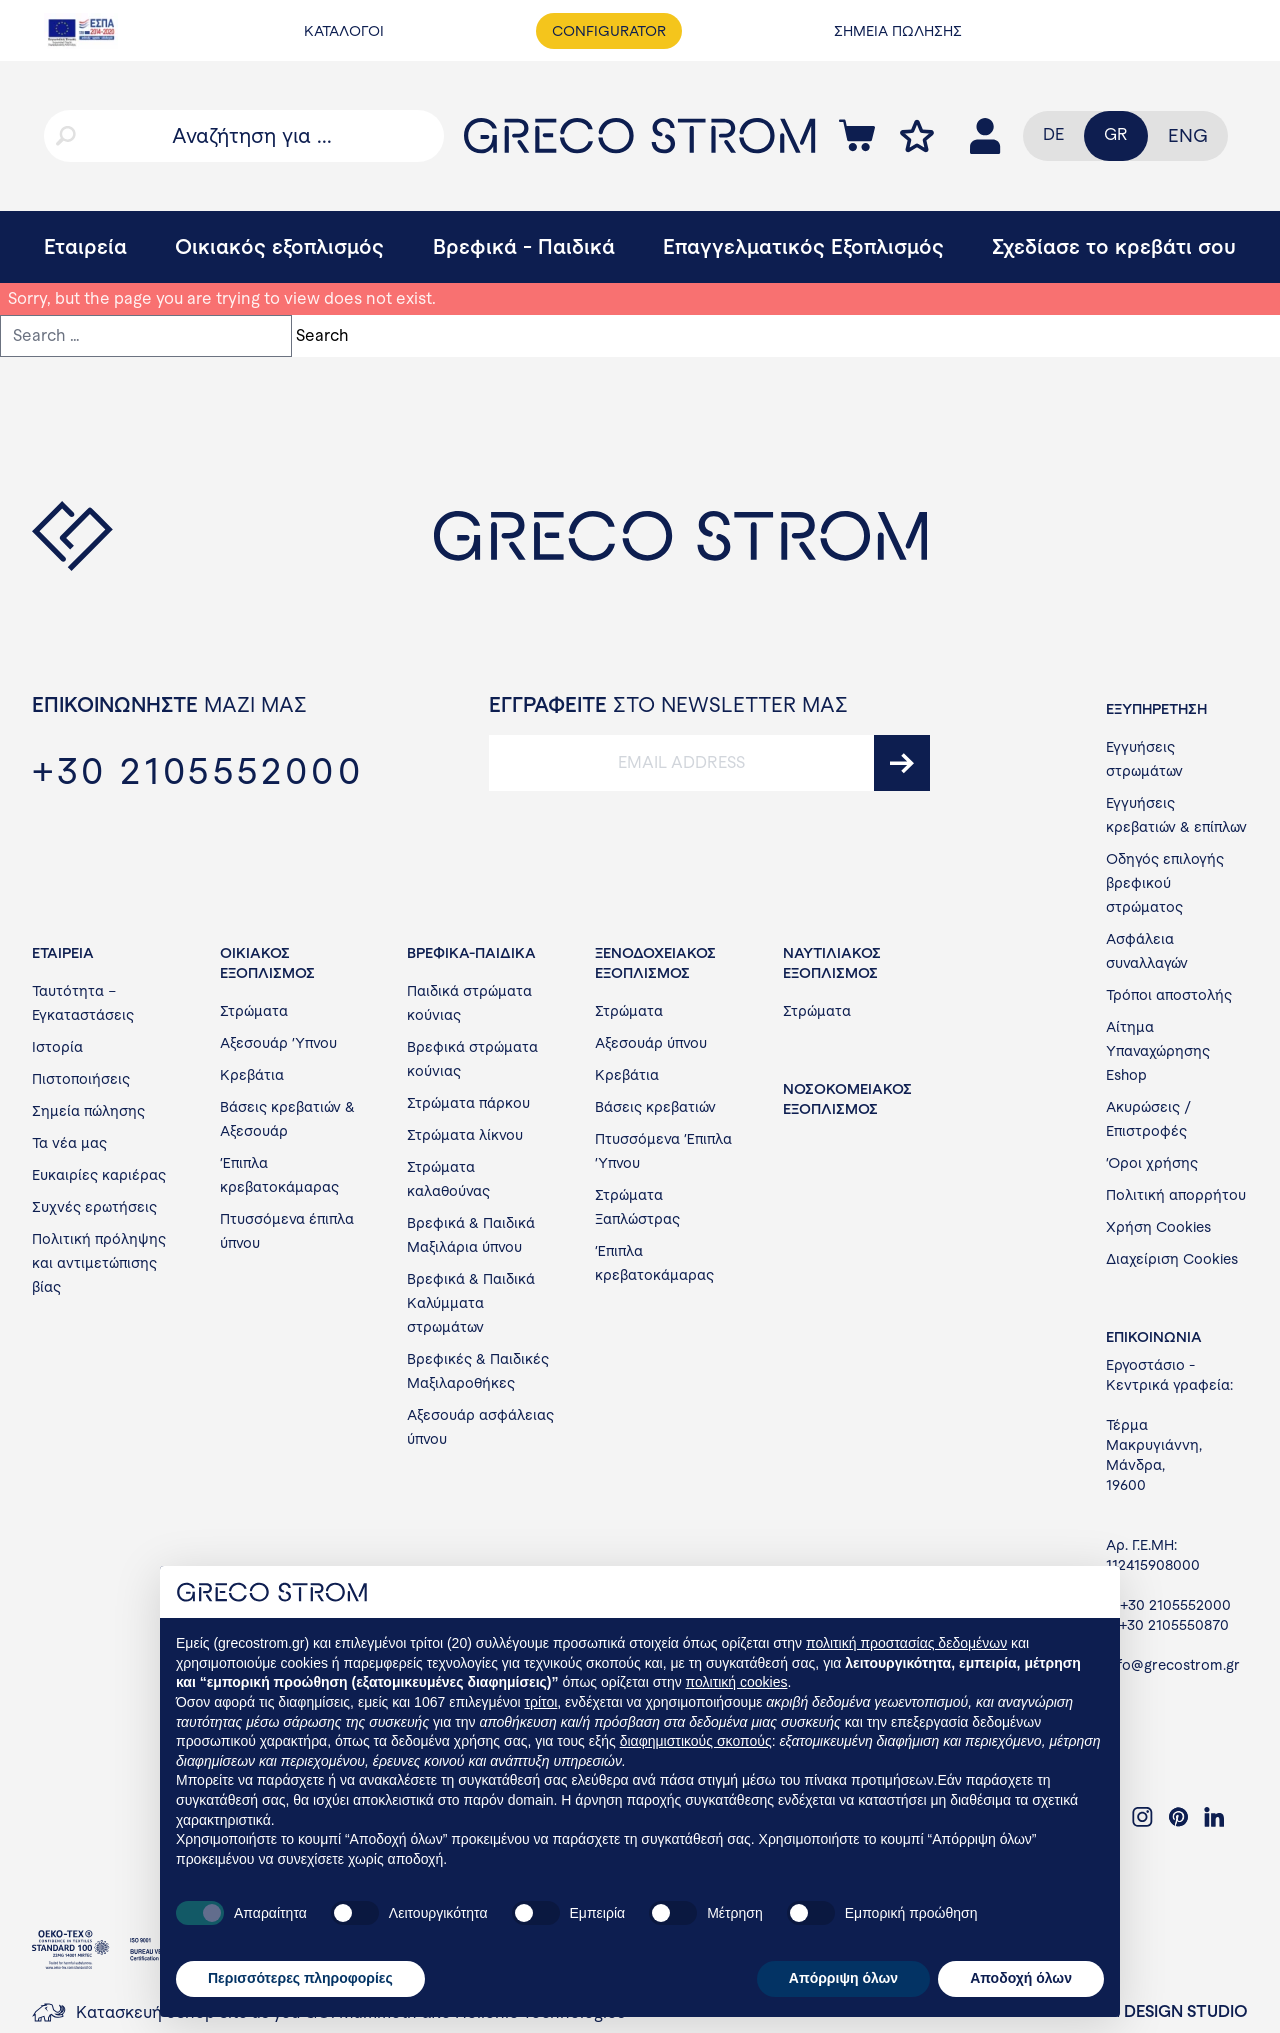  I want to click on Στρώματα λίκνου, so click(465, 1135).